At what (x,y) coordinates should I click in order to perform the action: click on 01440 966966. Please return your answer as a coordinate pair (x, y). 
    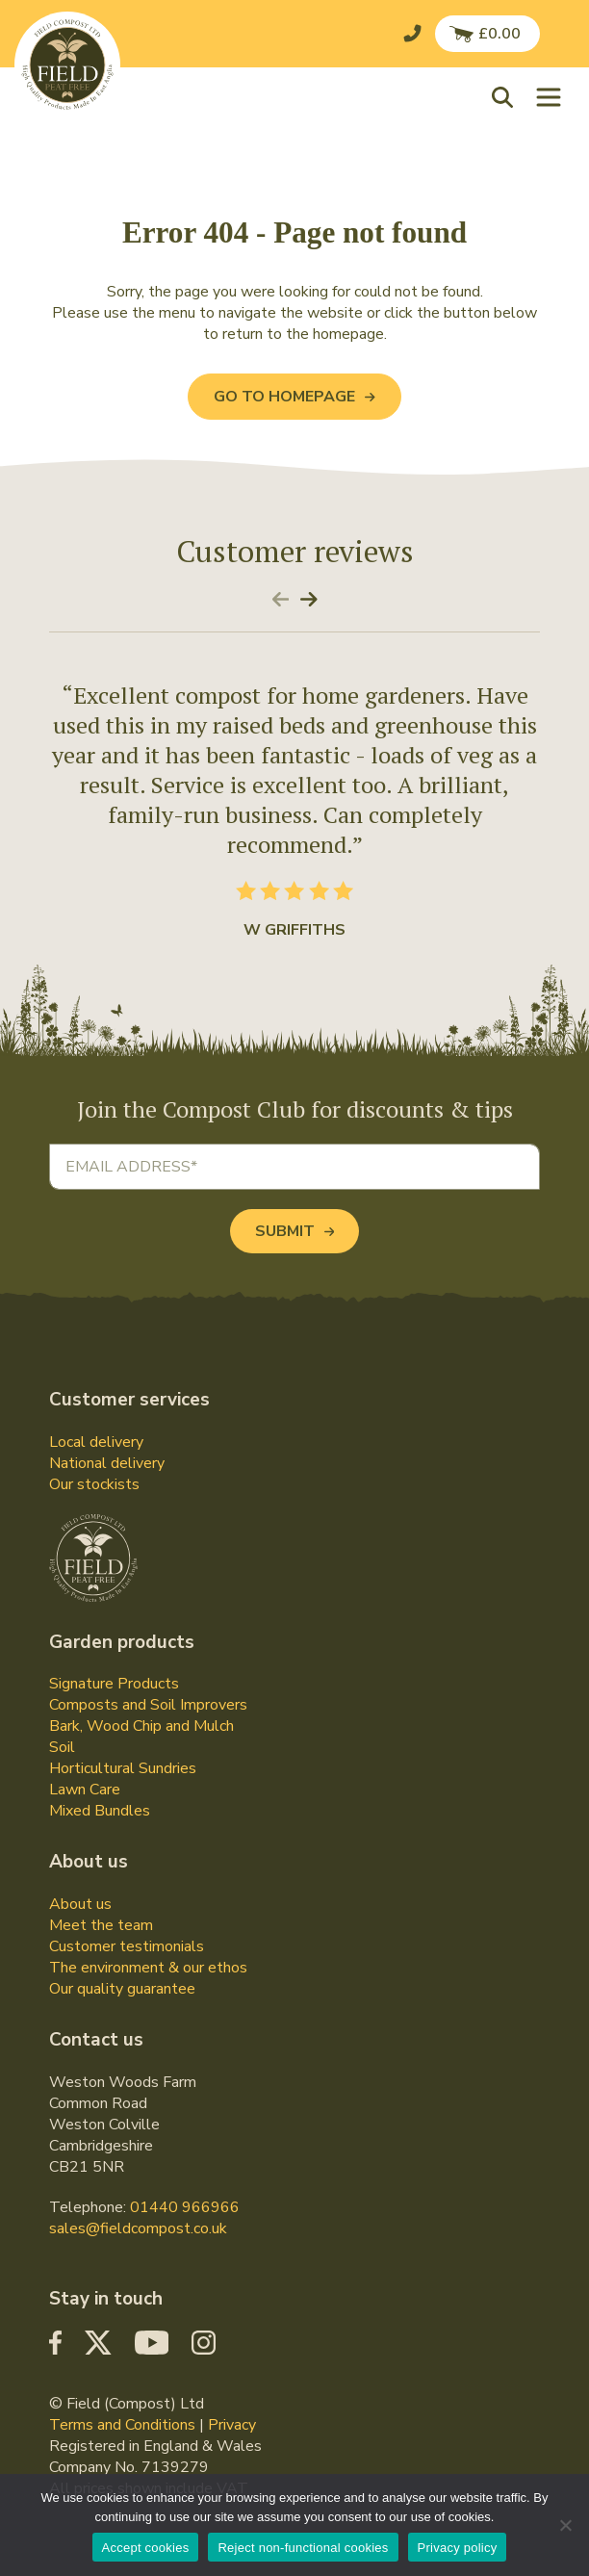
    Looking at the image, I should click on (185, 2207).